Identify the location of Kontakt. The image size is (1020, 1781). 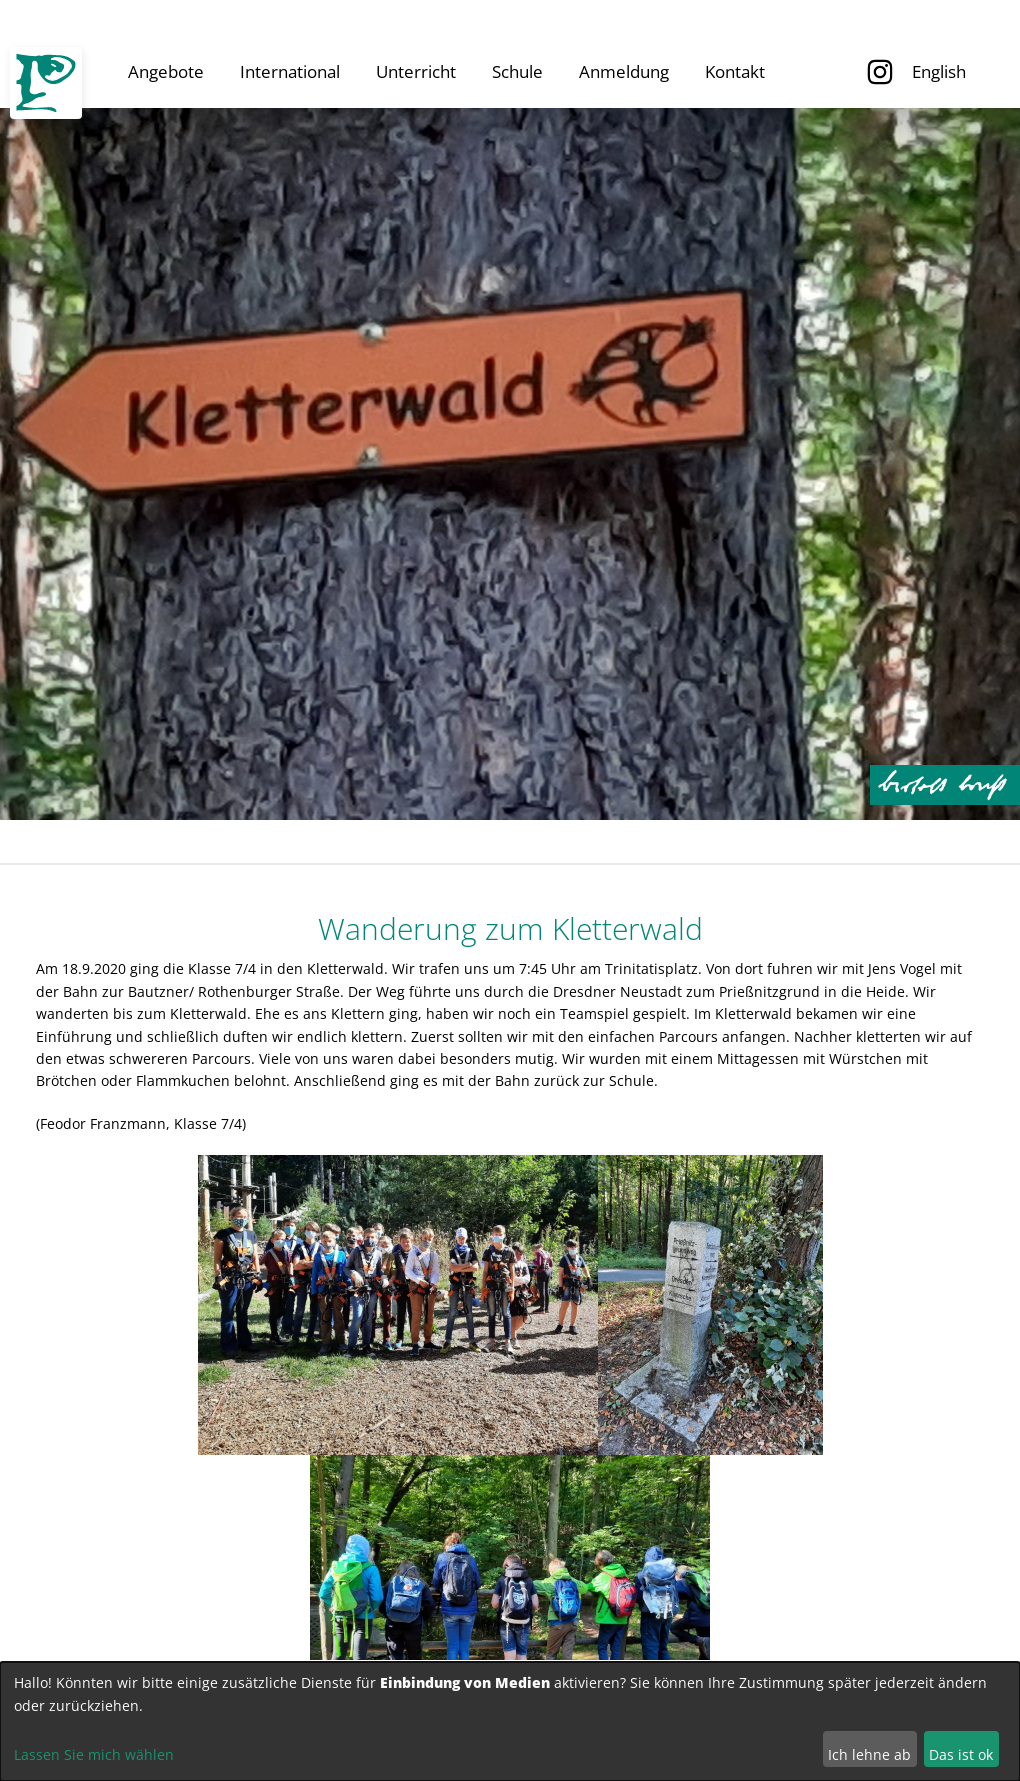
(735, 71).